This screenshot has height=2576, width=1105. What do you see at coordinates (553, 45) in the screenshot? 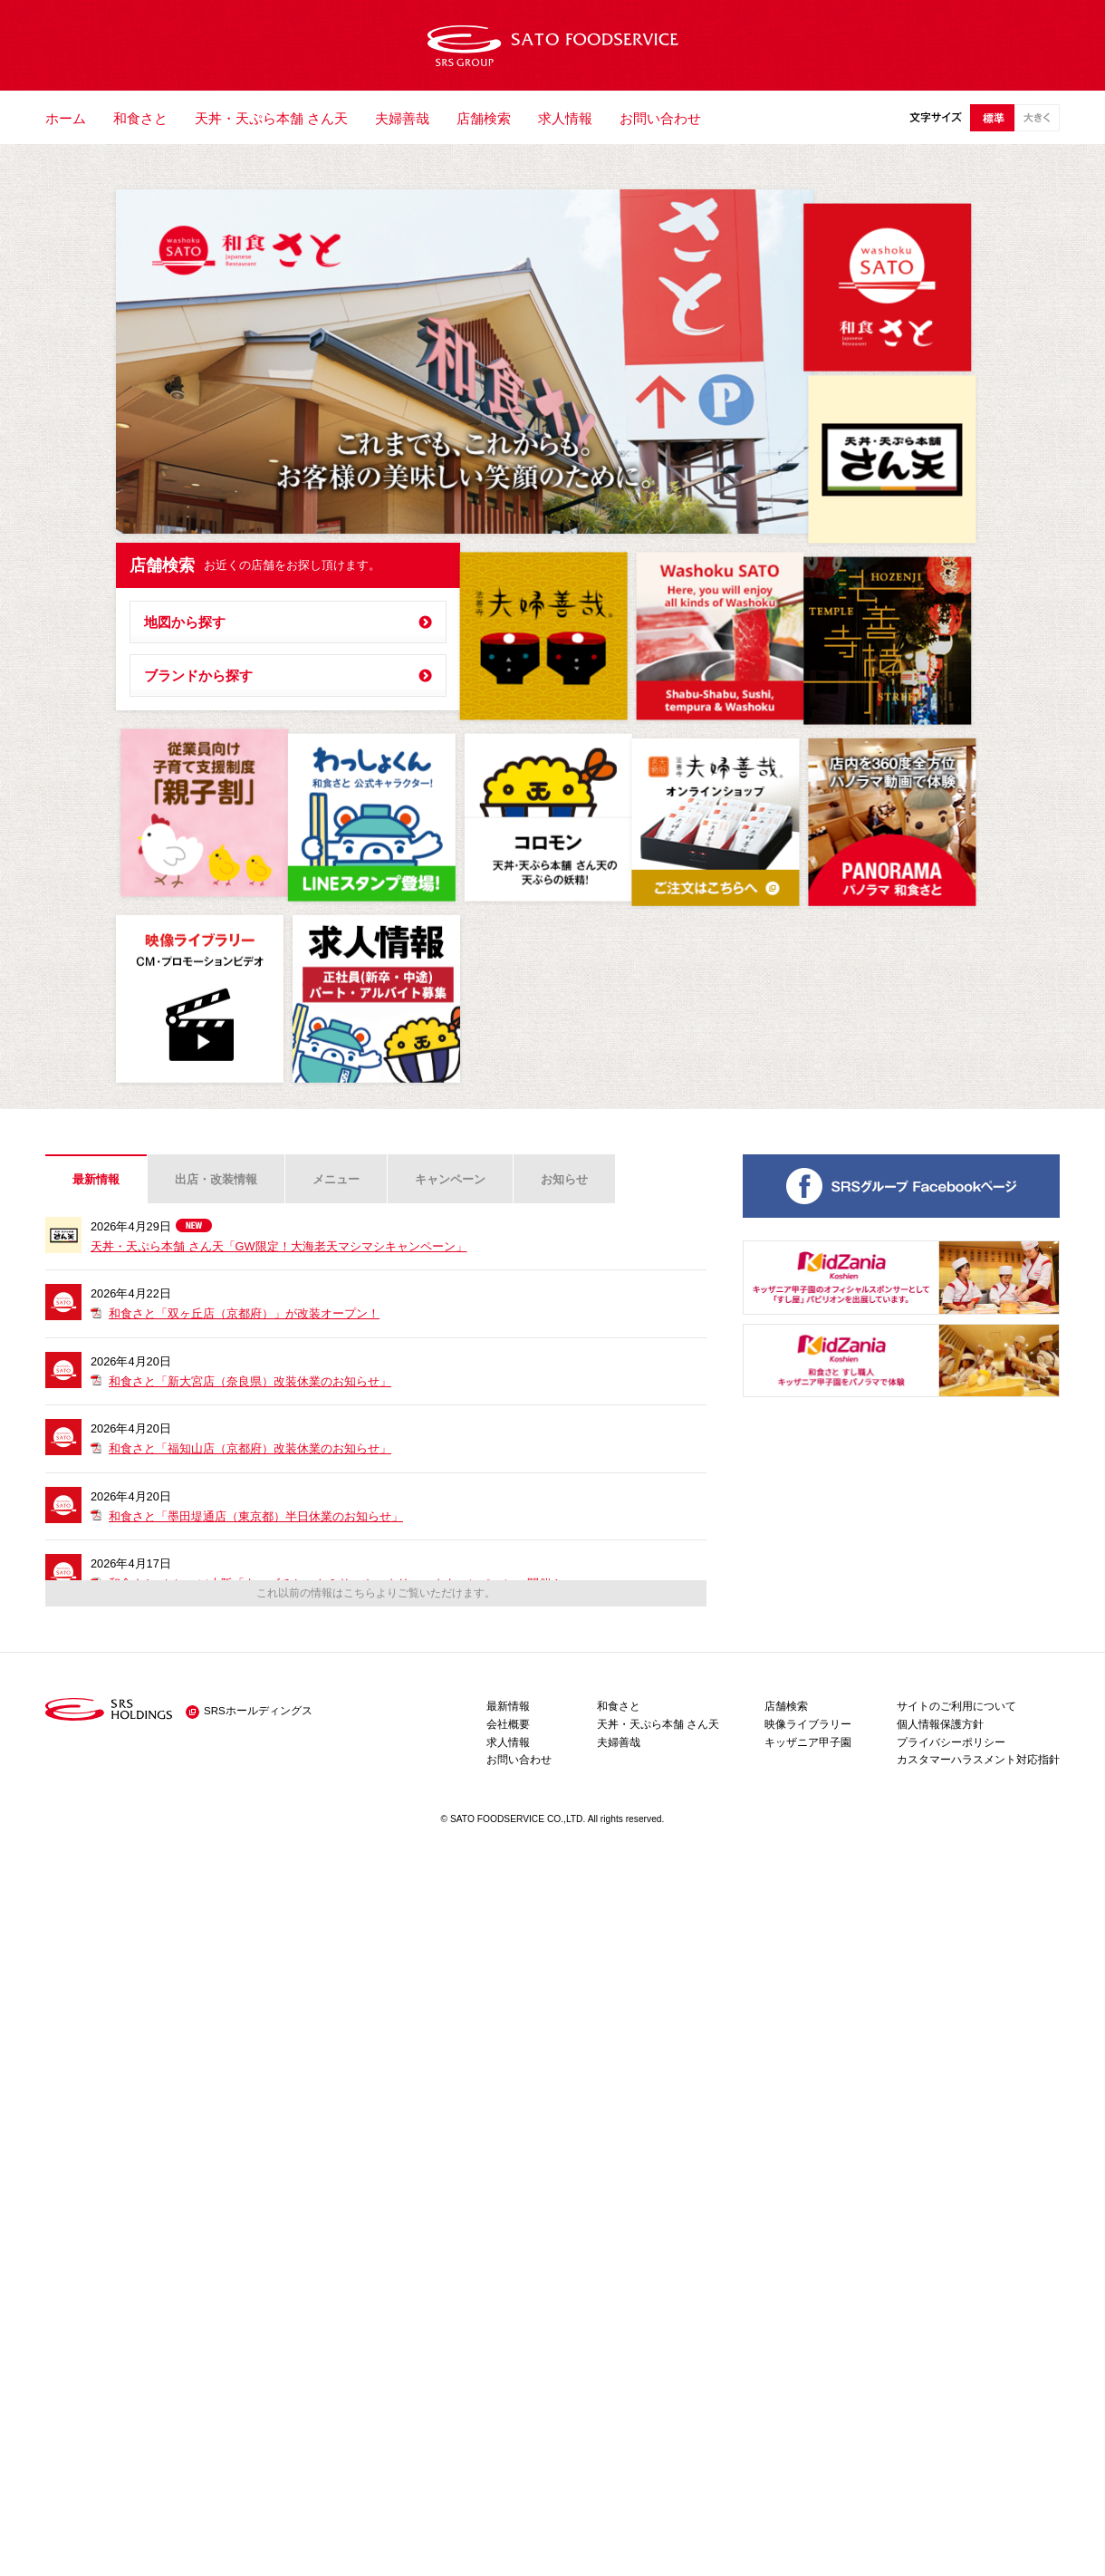
I see `サトフードサービス` at bounding box center [553, 45].